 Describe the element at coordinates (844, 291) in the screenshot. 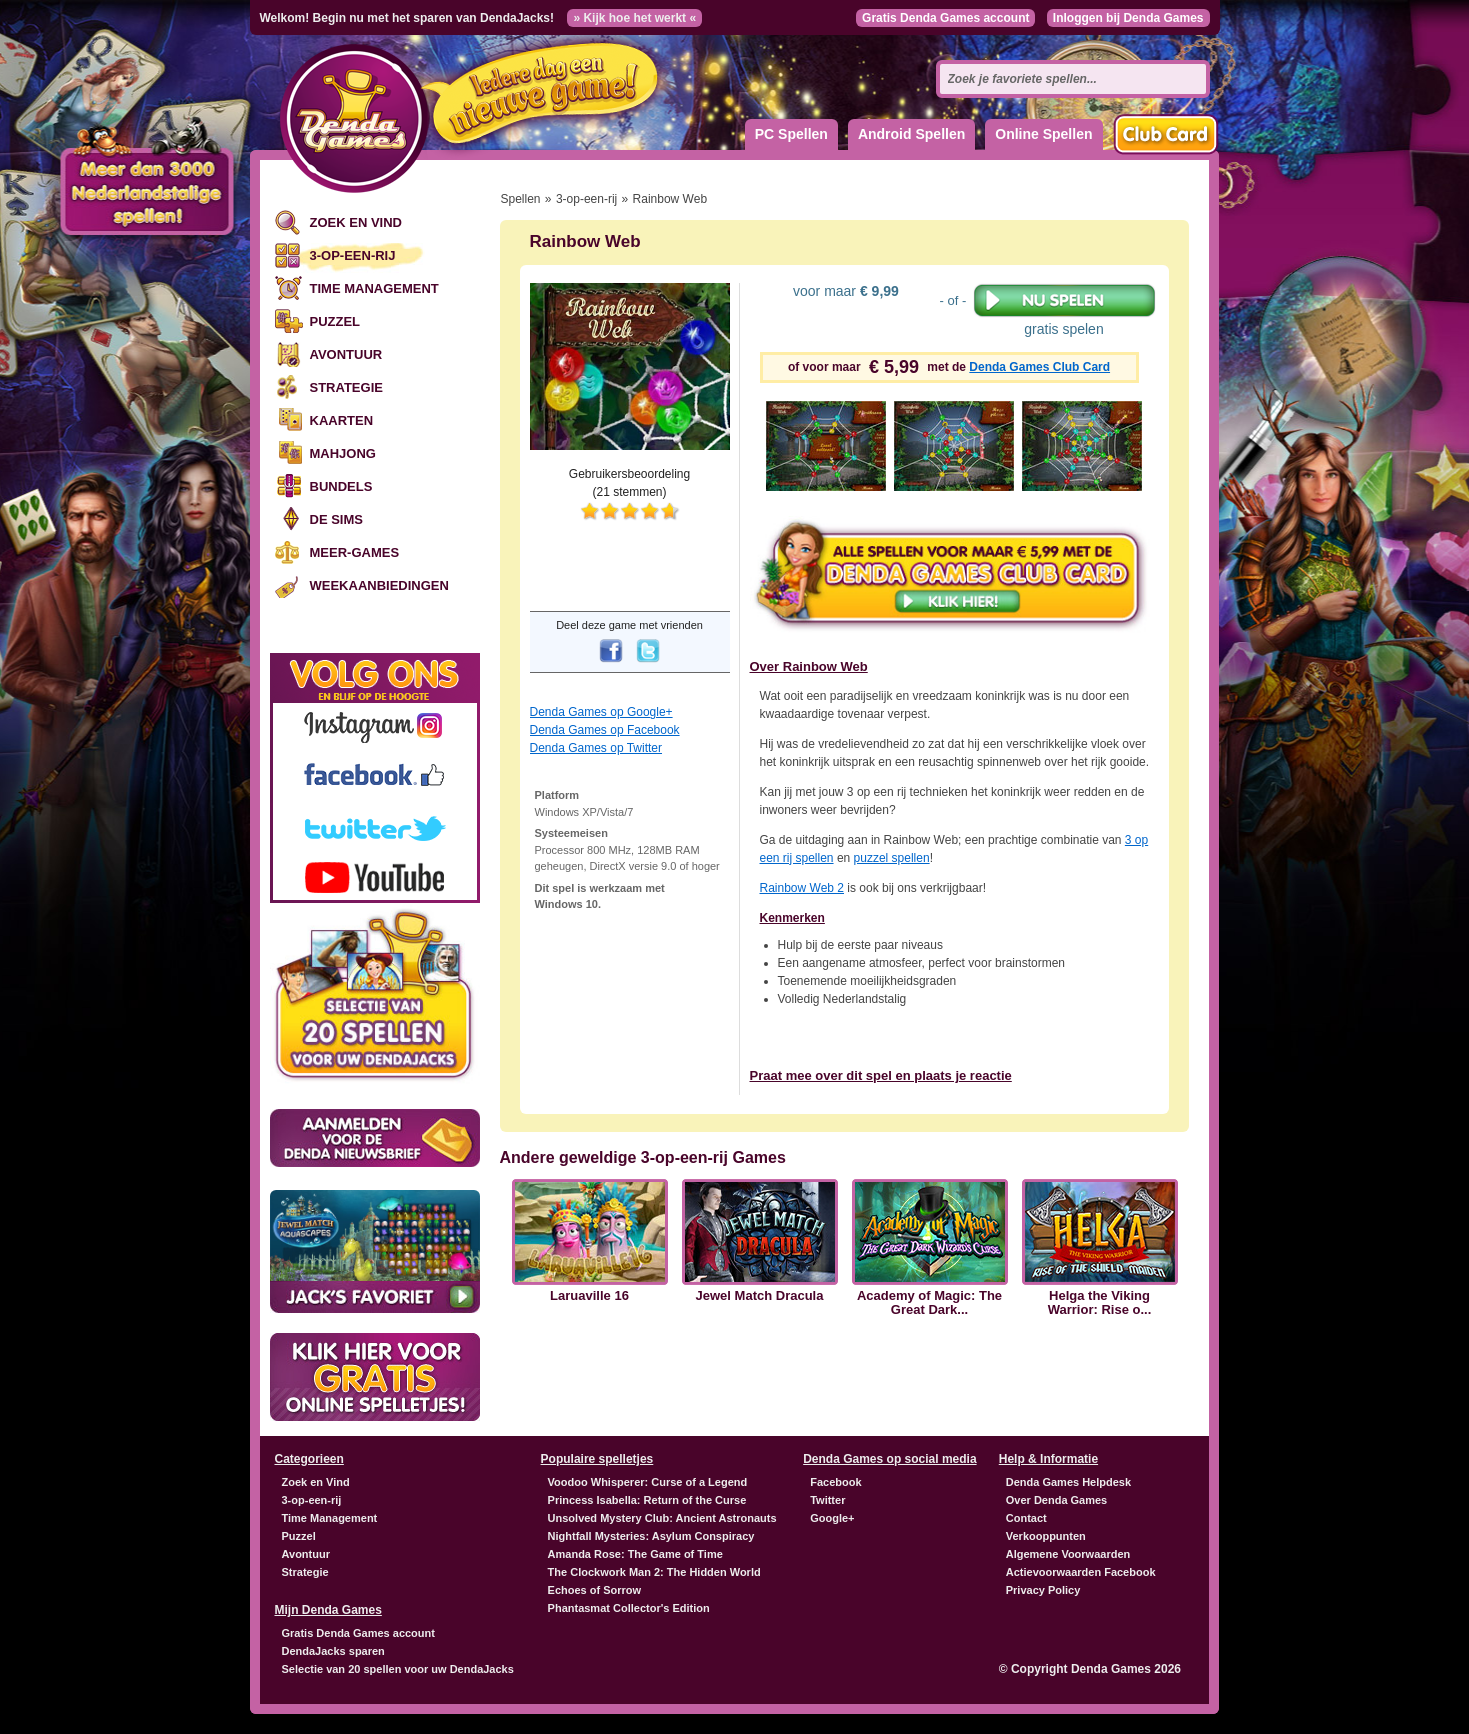

I see `voor maar` at that location.